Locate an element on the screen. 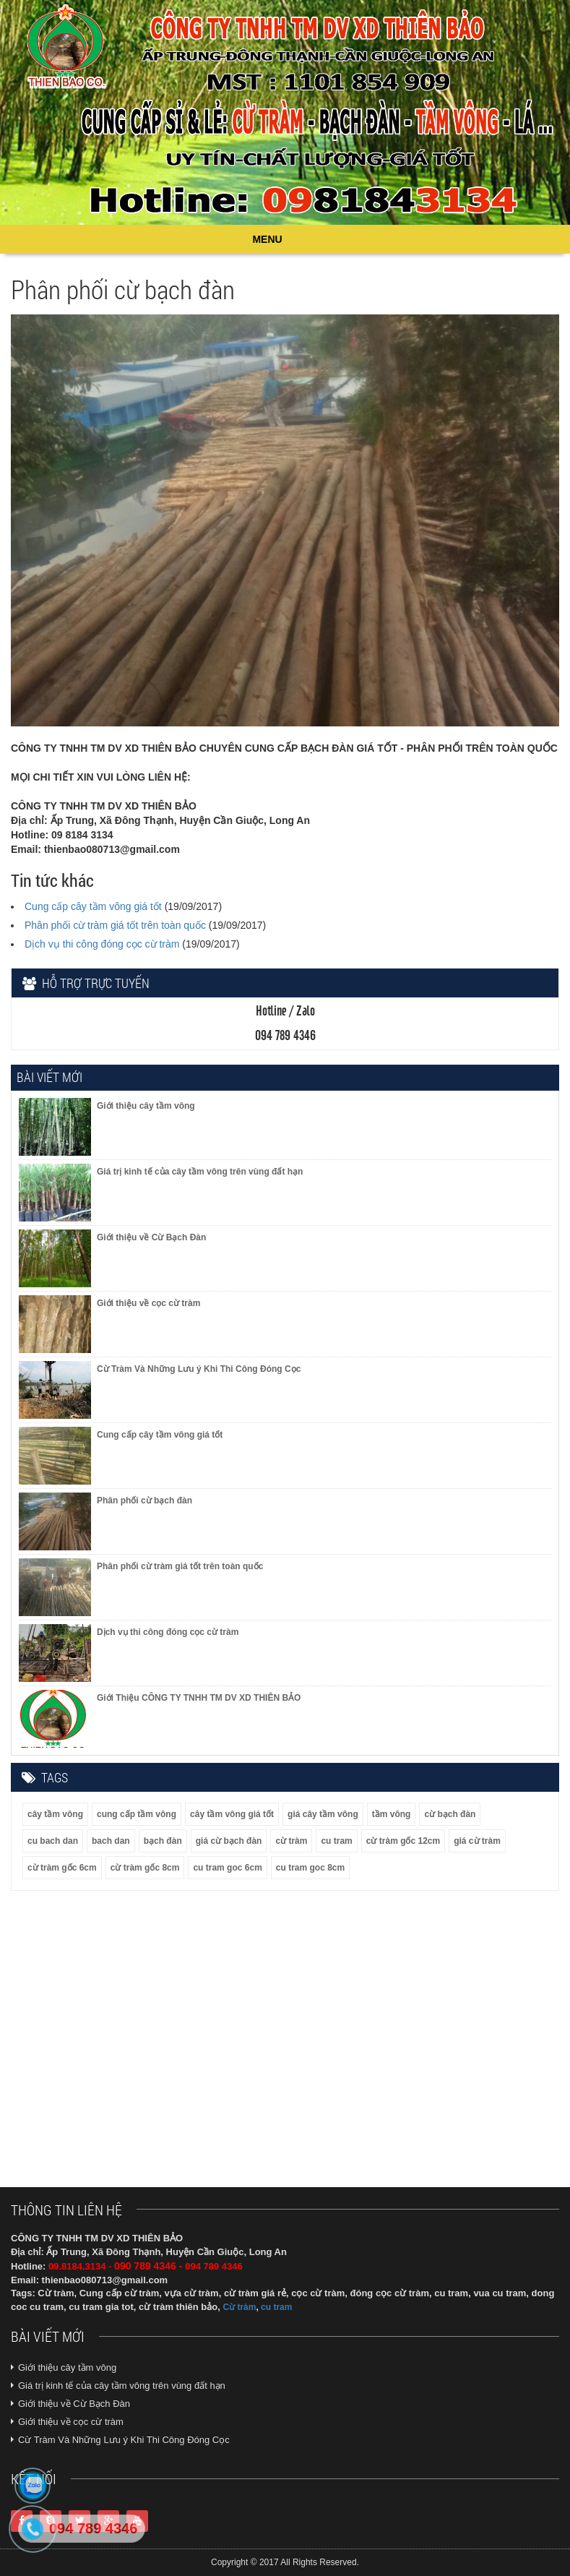  cu tram goc 6cm is located at coordinates (227, 1868).